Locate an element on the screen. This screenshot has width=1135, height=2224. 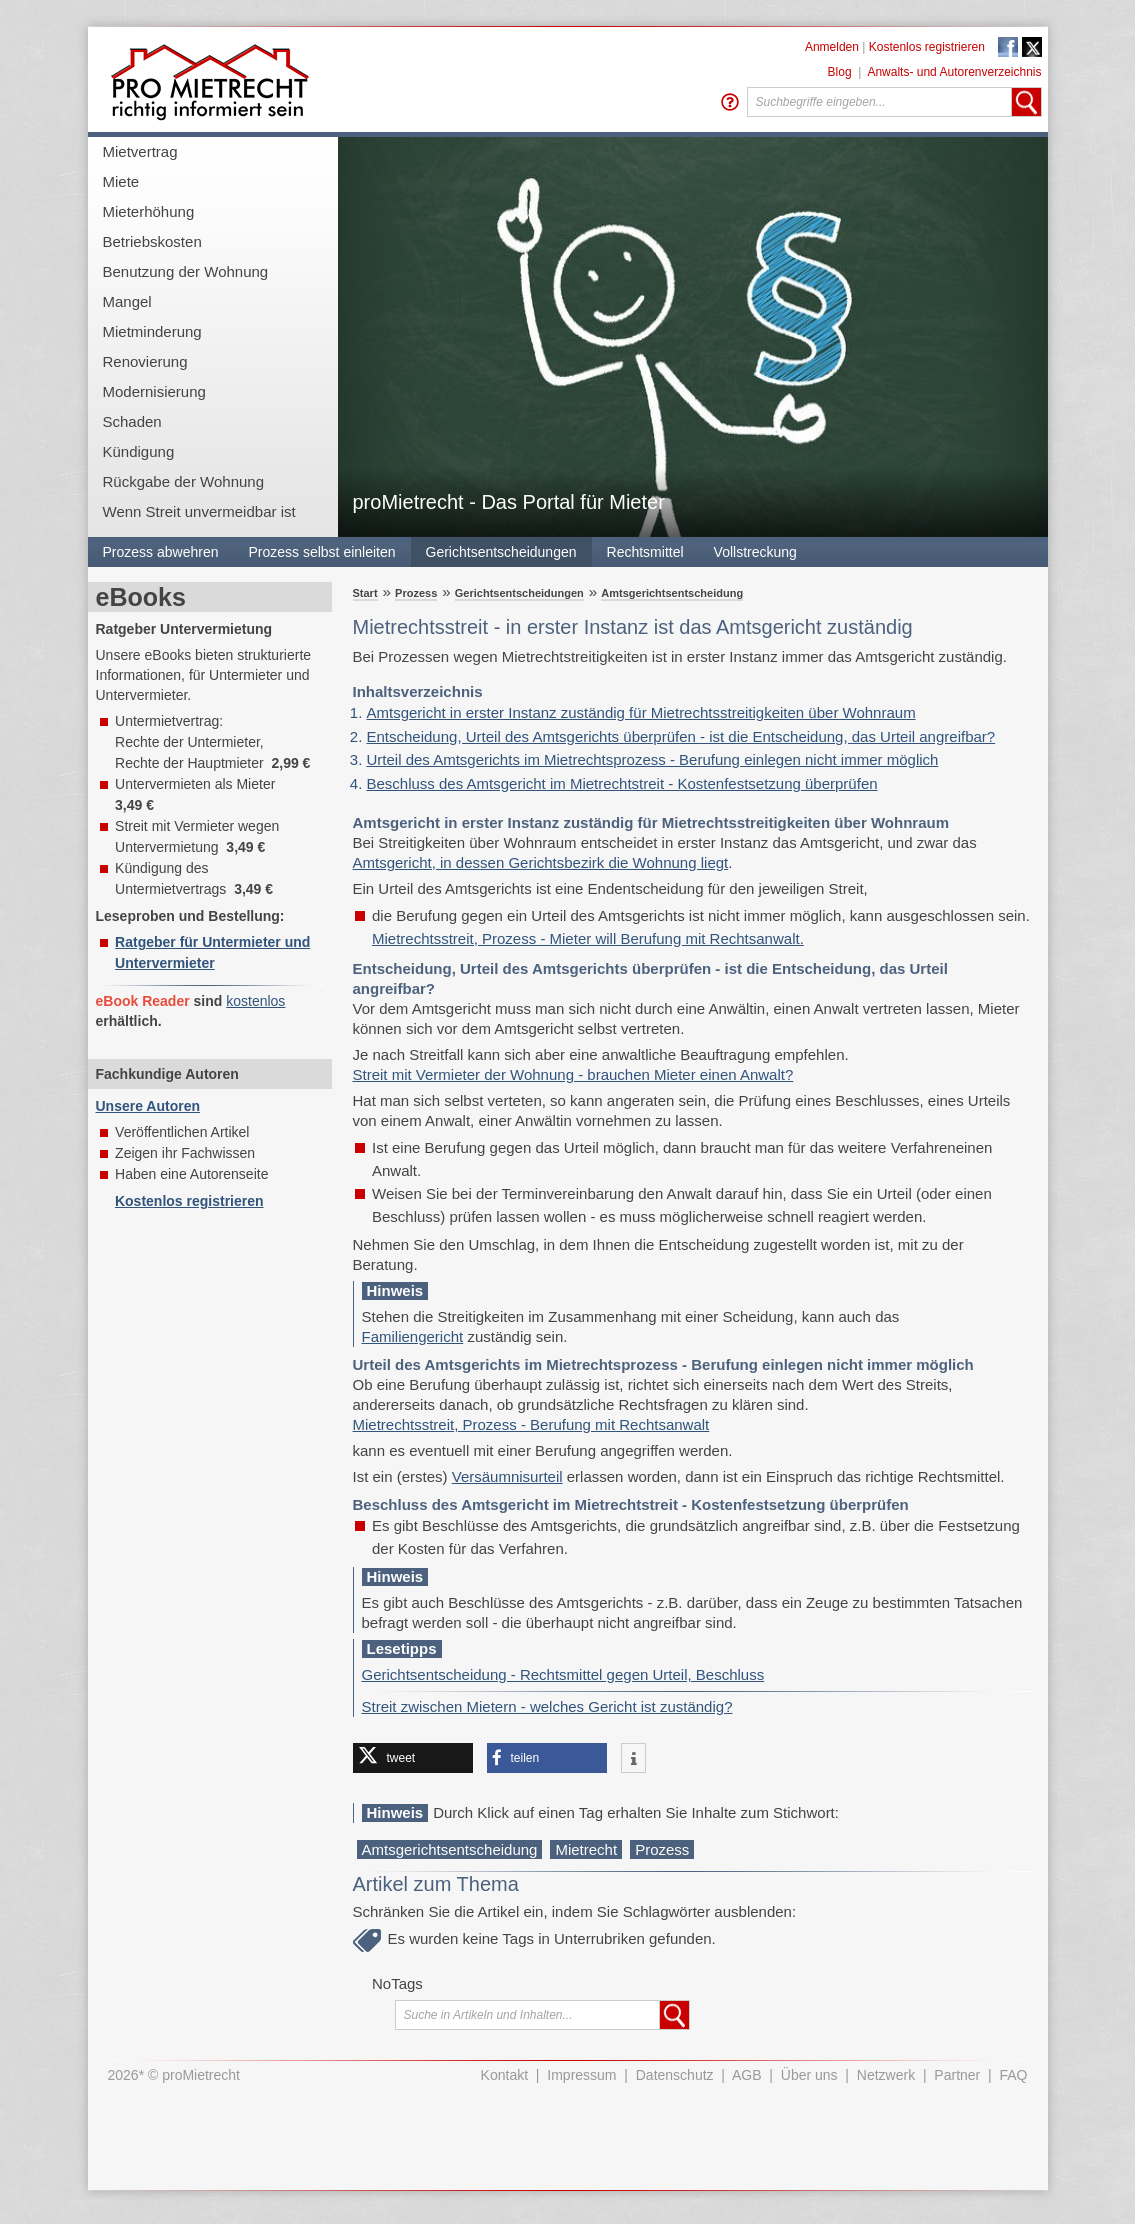
Urteil des Amtsgerichts im Mietrechtsprozess - Berufung einlegen nicht immer möglich is located at coordinates (653, 759).